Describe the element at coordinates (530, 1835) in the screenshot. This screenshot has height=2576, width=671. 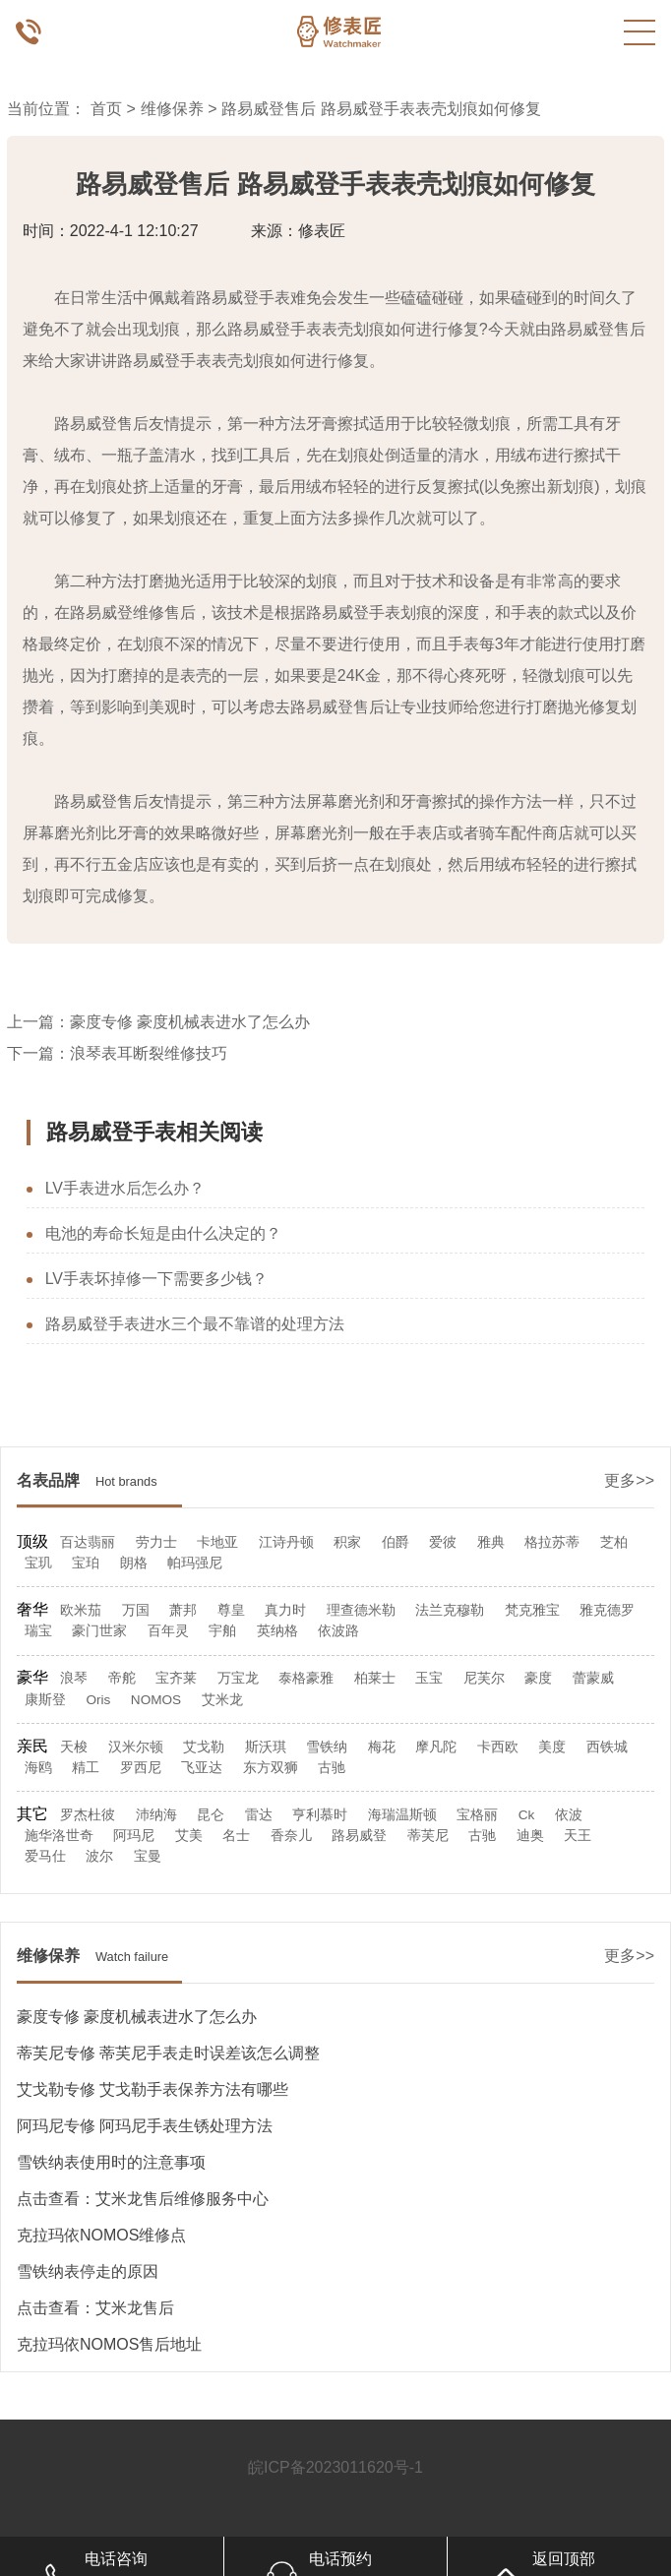
I see `迪奥` at that location.